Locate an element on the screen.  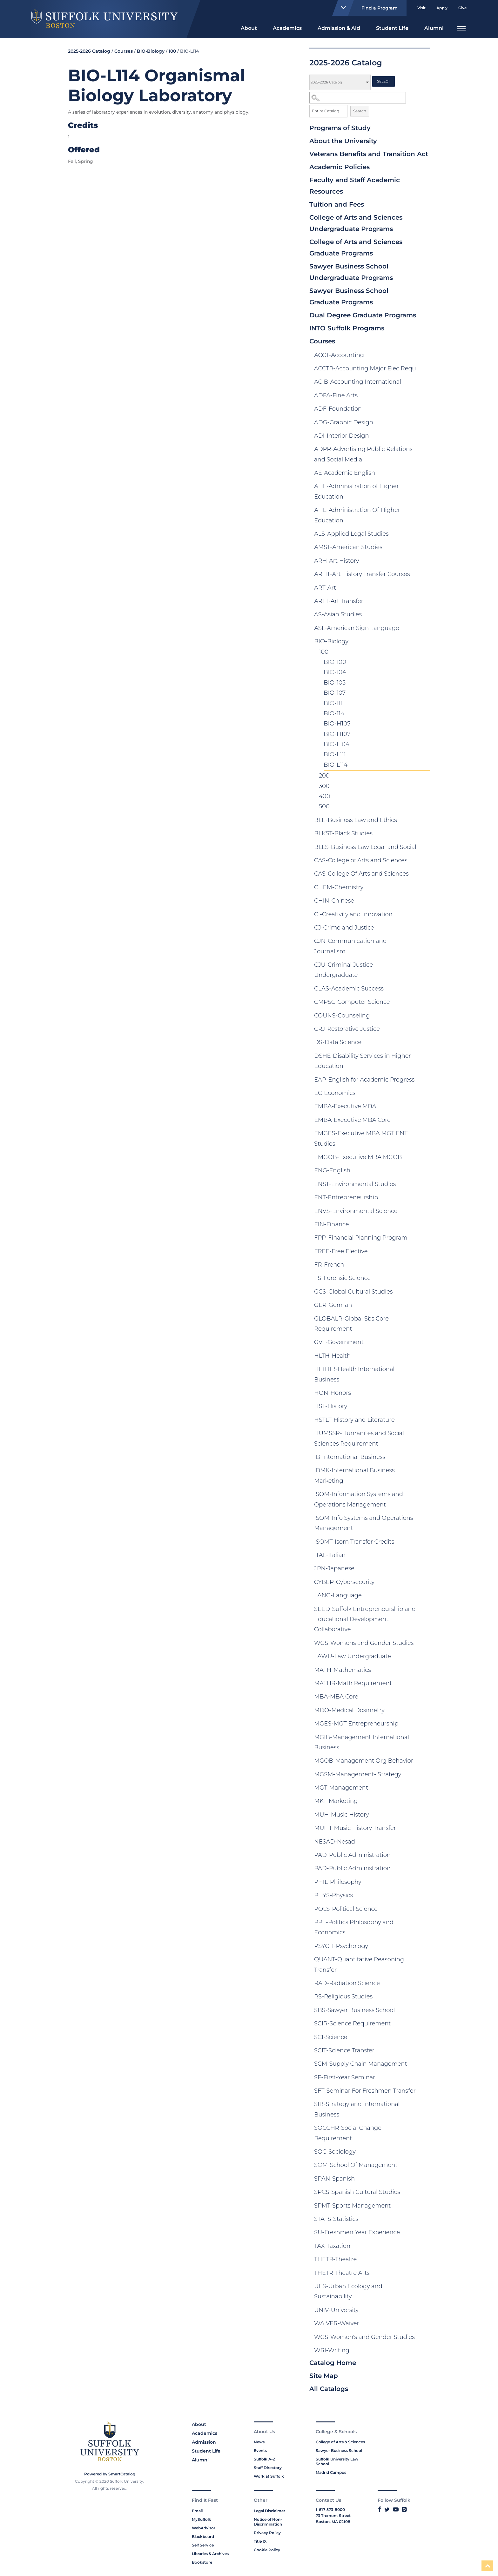
[Show More of 300] is located at coordinates (411, 787).